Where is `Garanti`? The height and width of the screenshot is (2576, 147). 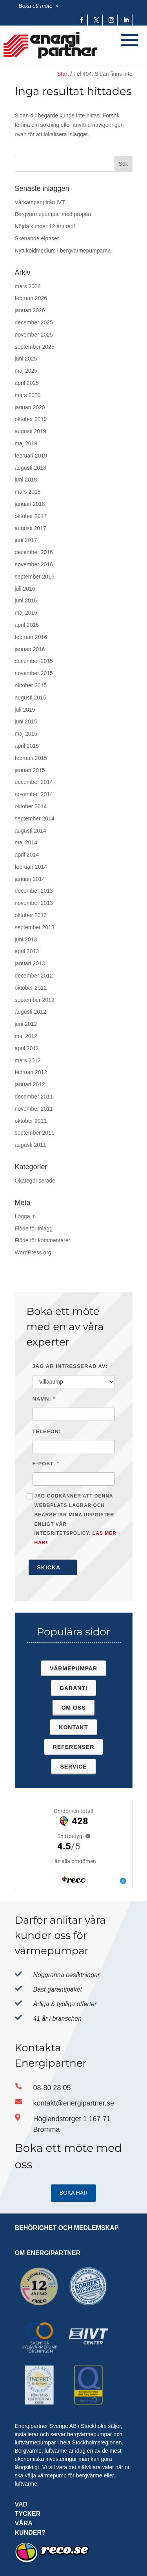 Garanti is located at coordinates (73, 1688).